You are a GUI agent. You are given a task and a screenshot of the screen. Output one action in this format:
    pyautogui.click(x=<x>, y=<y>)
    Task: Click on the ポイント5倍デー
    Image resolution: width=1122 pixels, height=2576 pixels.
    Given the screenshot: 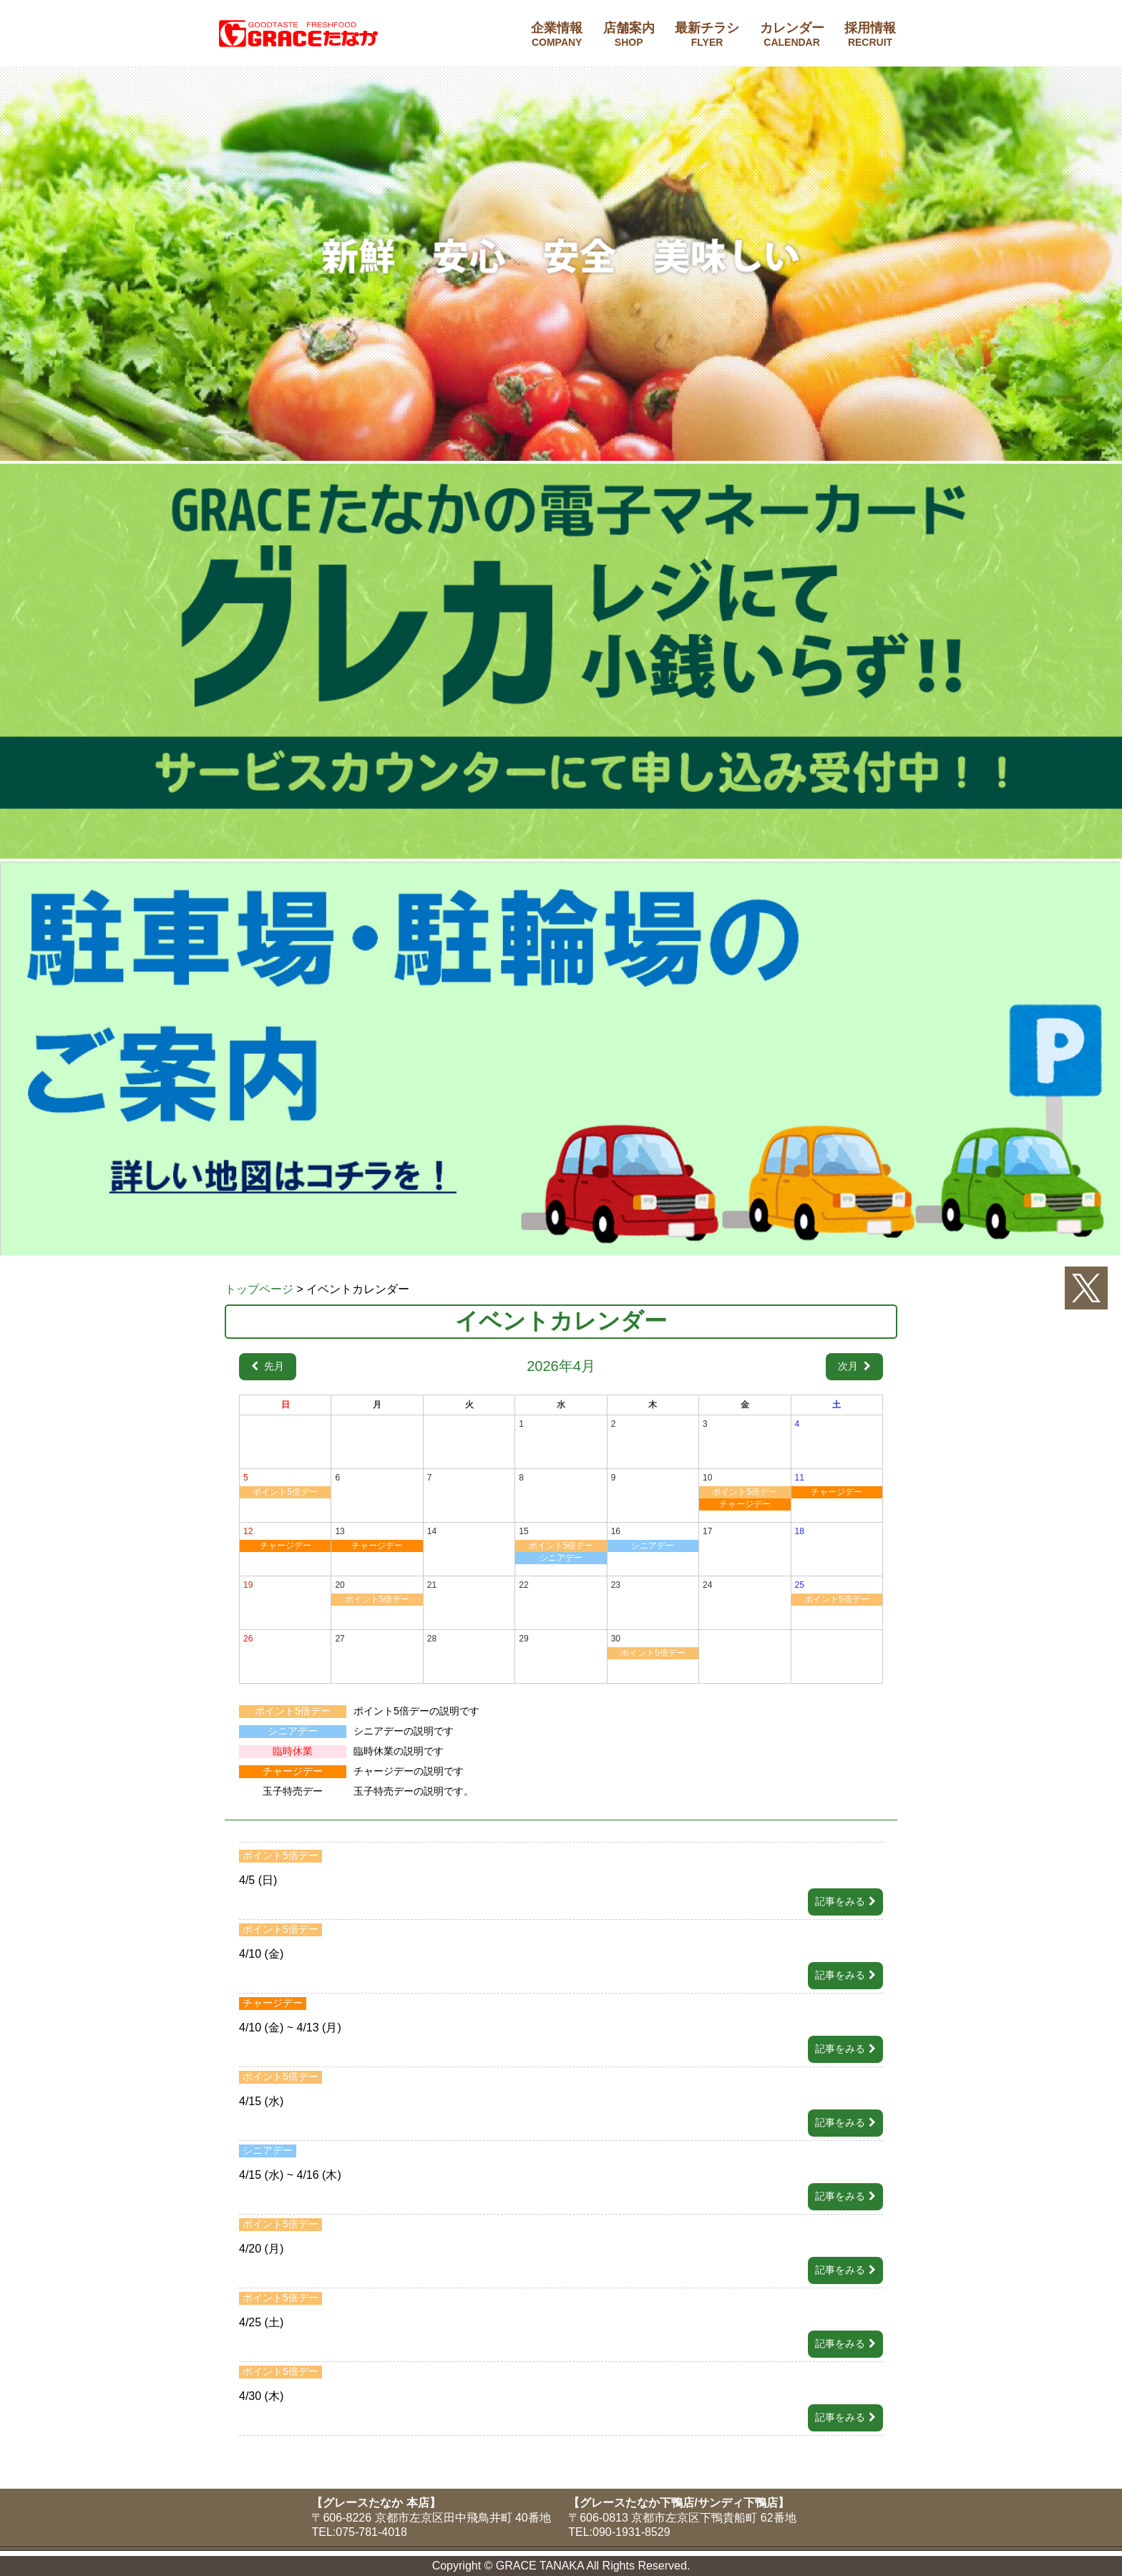 What is the action you would take?
    pyautogui.click(x=285, y=1492)
    